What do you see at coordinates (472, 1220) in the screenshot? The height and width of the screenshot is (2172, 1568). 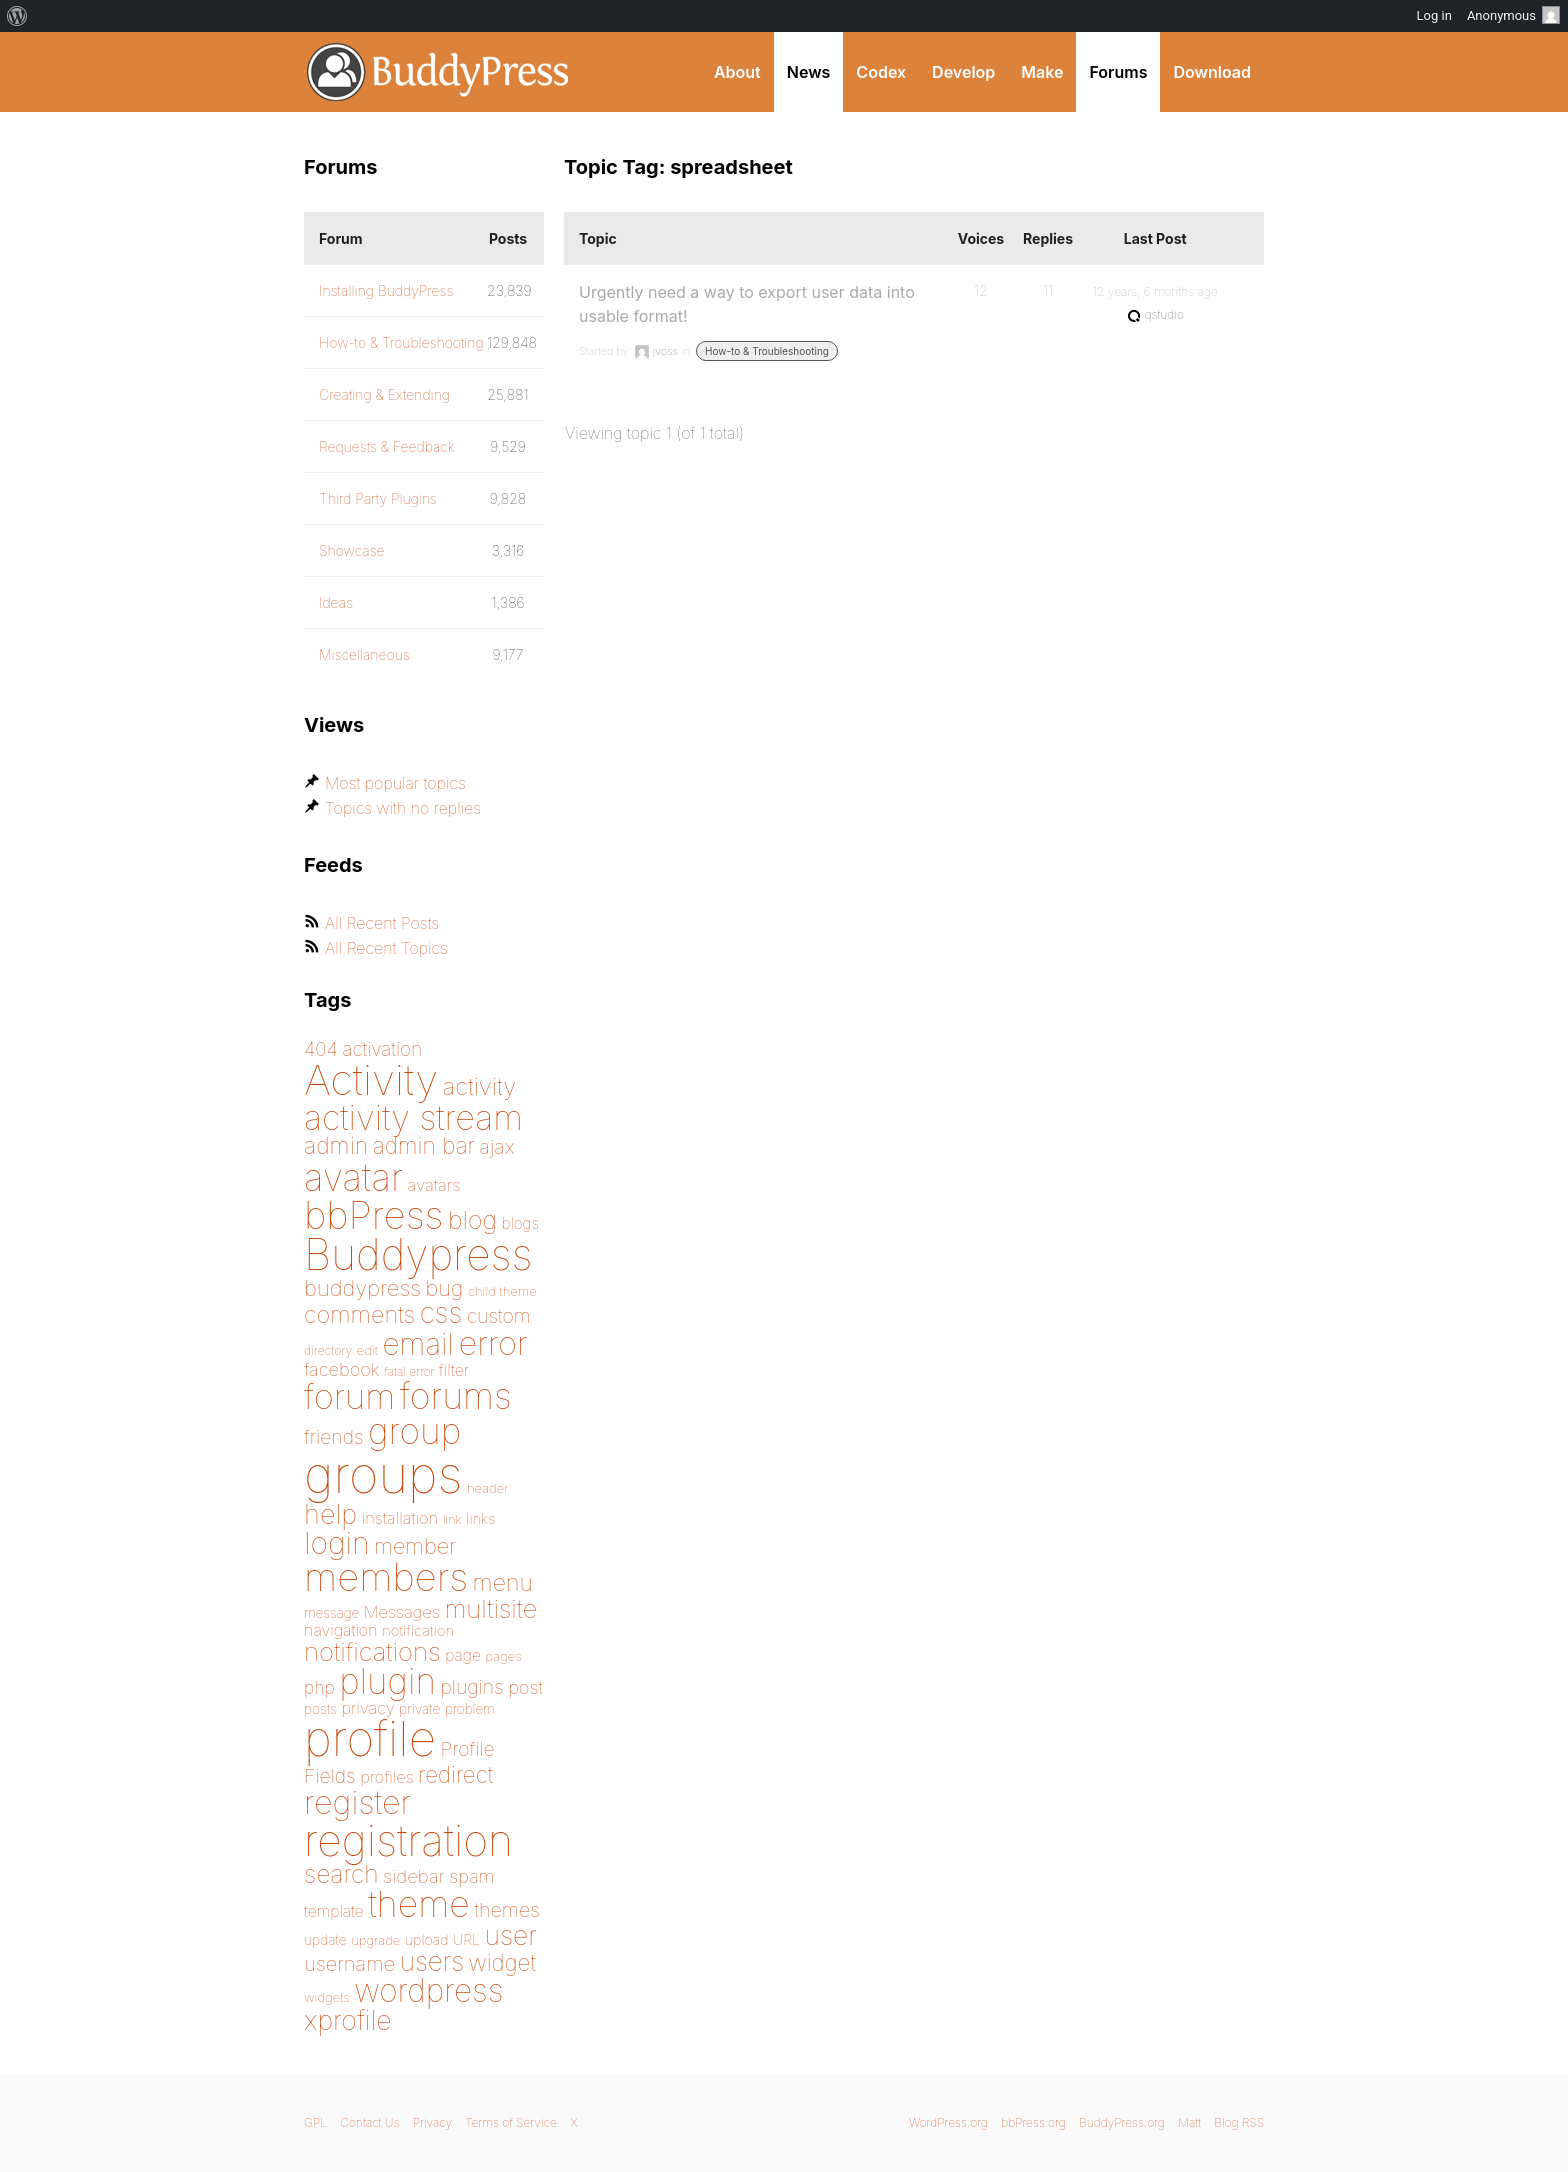 I see `blog [blog (303 items)]` at bounding box center [472, 1220].